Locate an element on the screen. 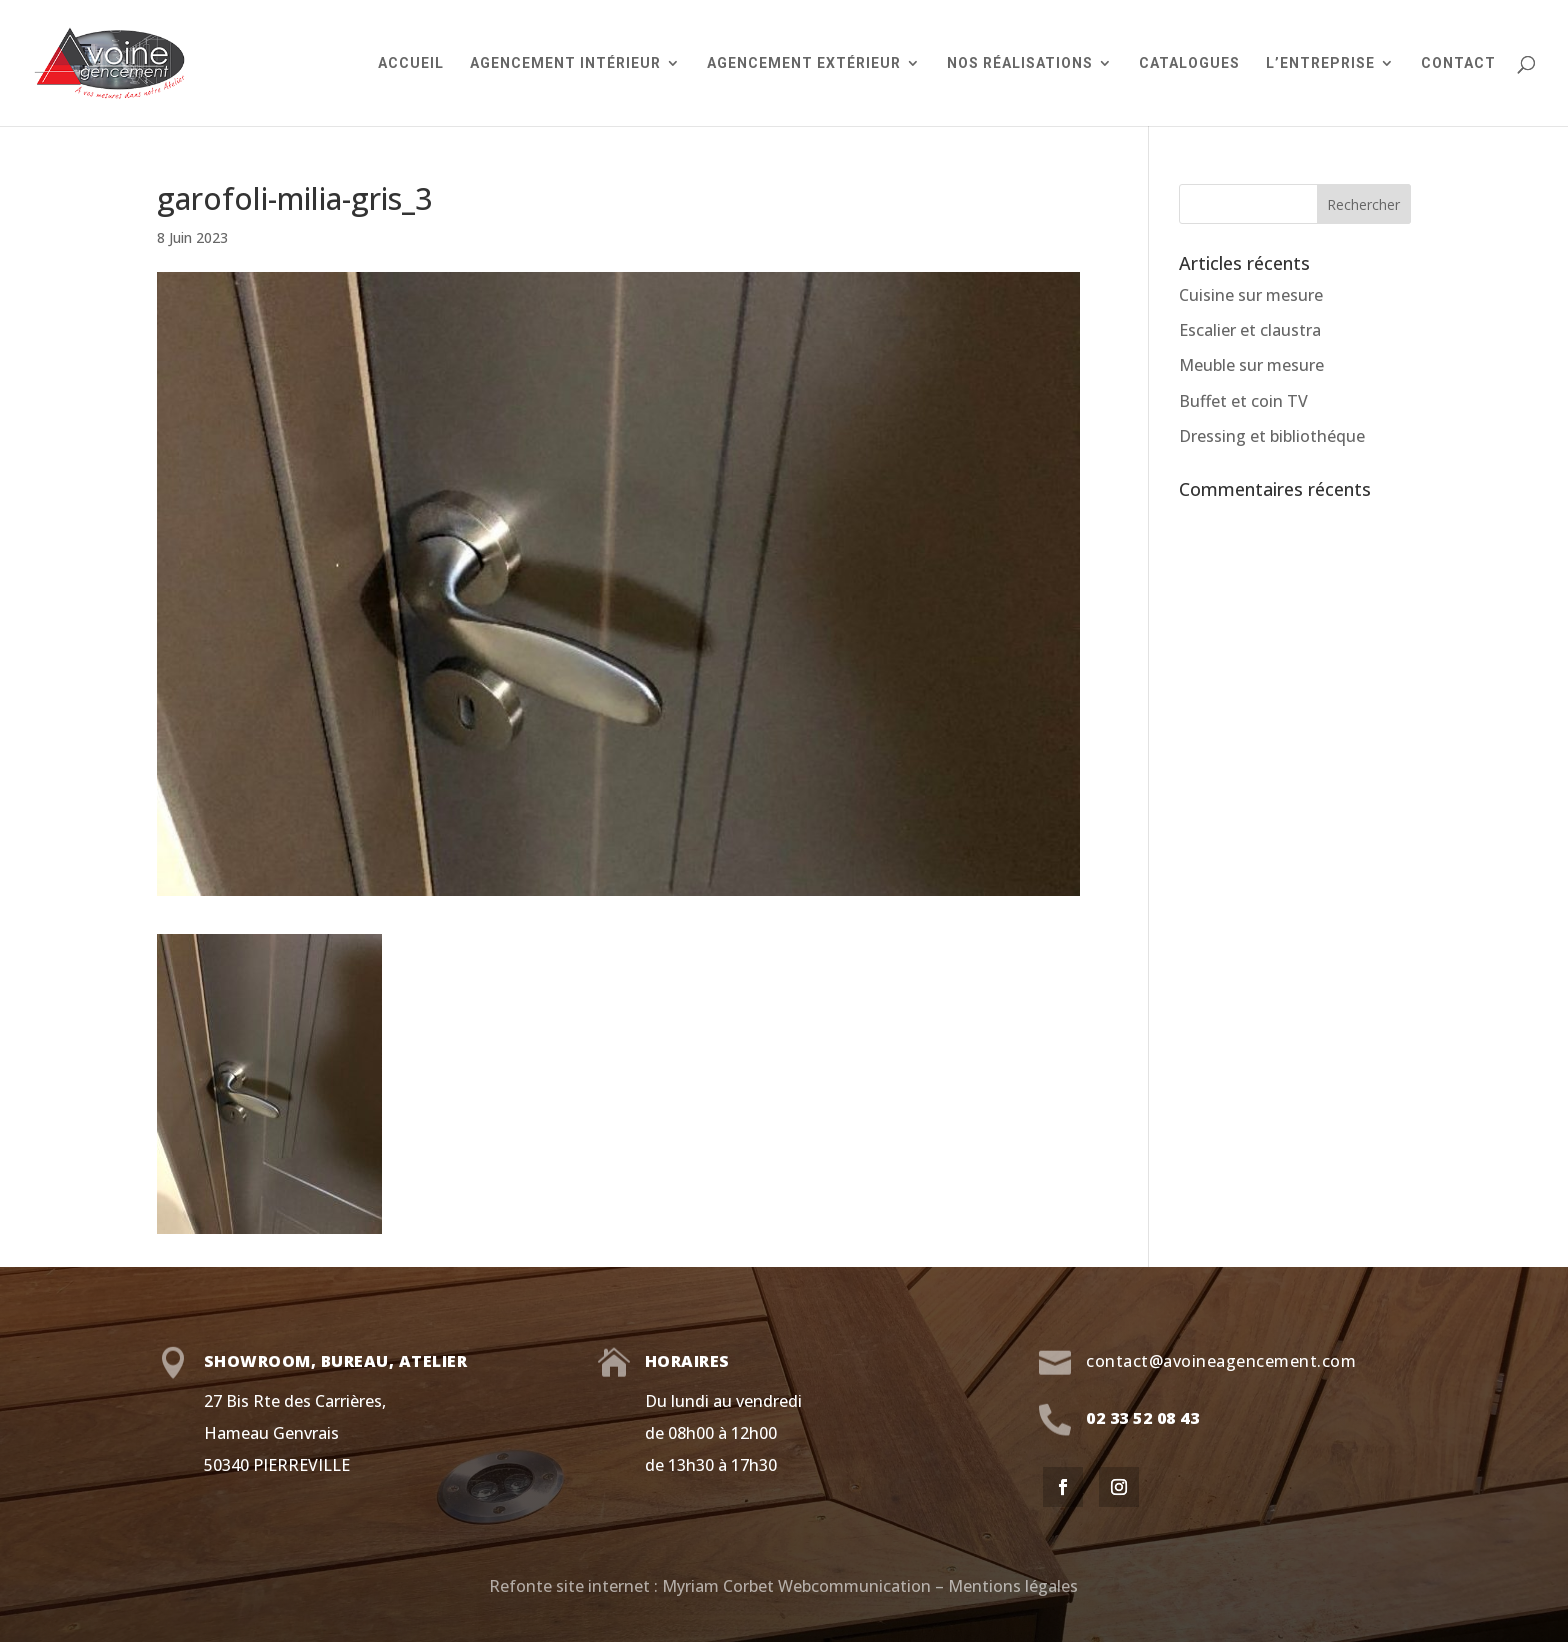 The width and height of the screenshot is (1568, 1642). Mentions légales is located at coordinates (1013, 1586).